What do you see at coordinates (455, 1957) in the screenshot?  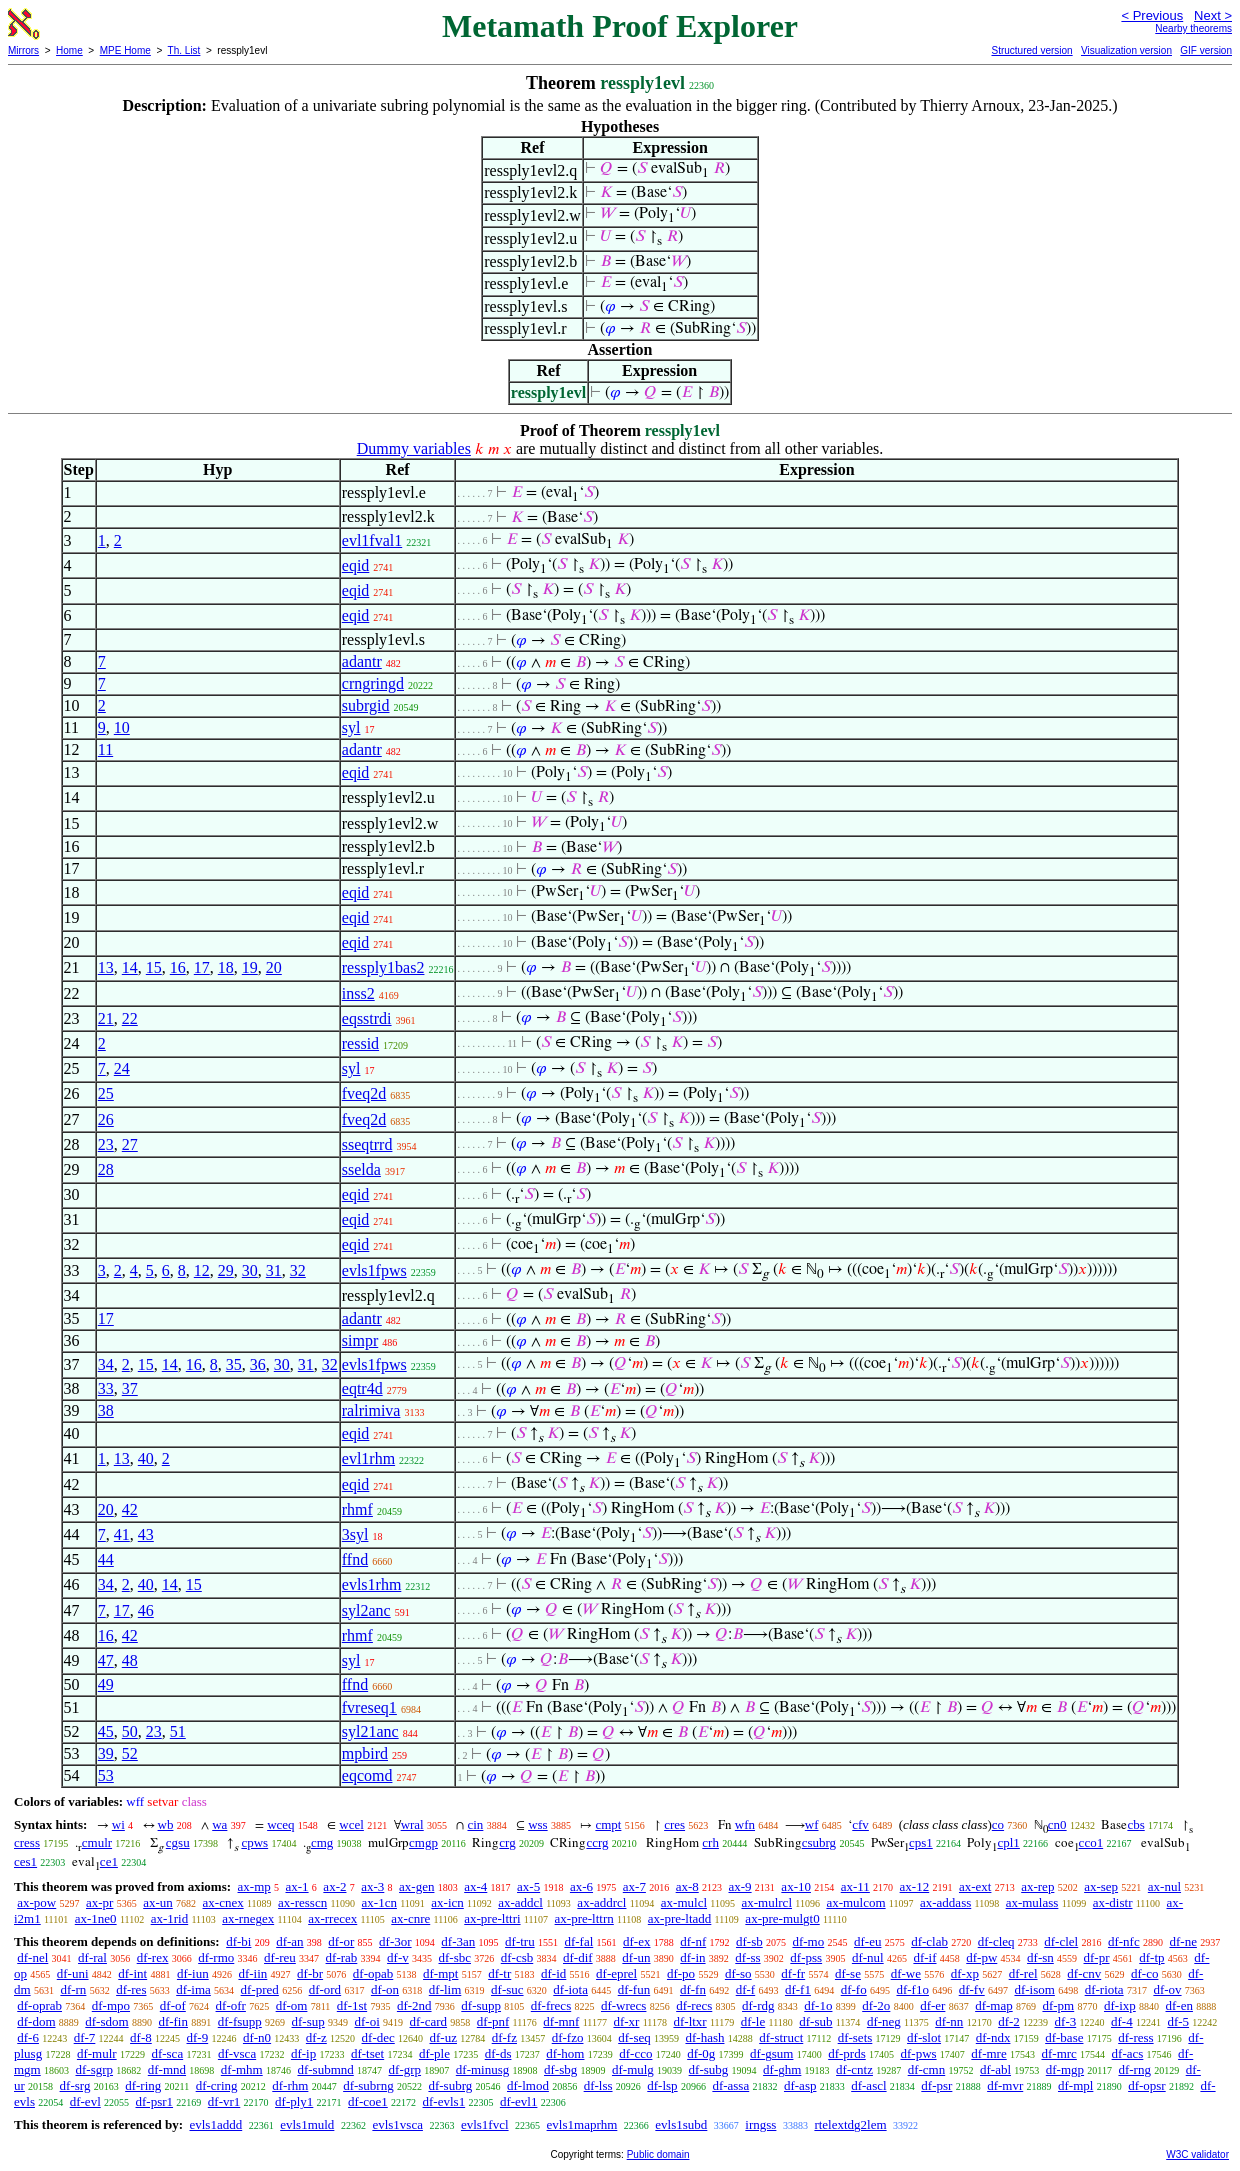 I see `df-sbc` at bounding box center [455, 1957].